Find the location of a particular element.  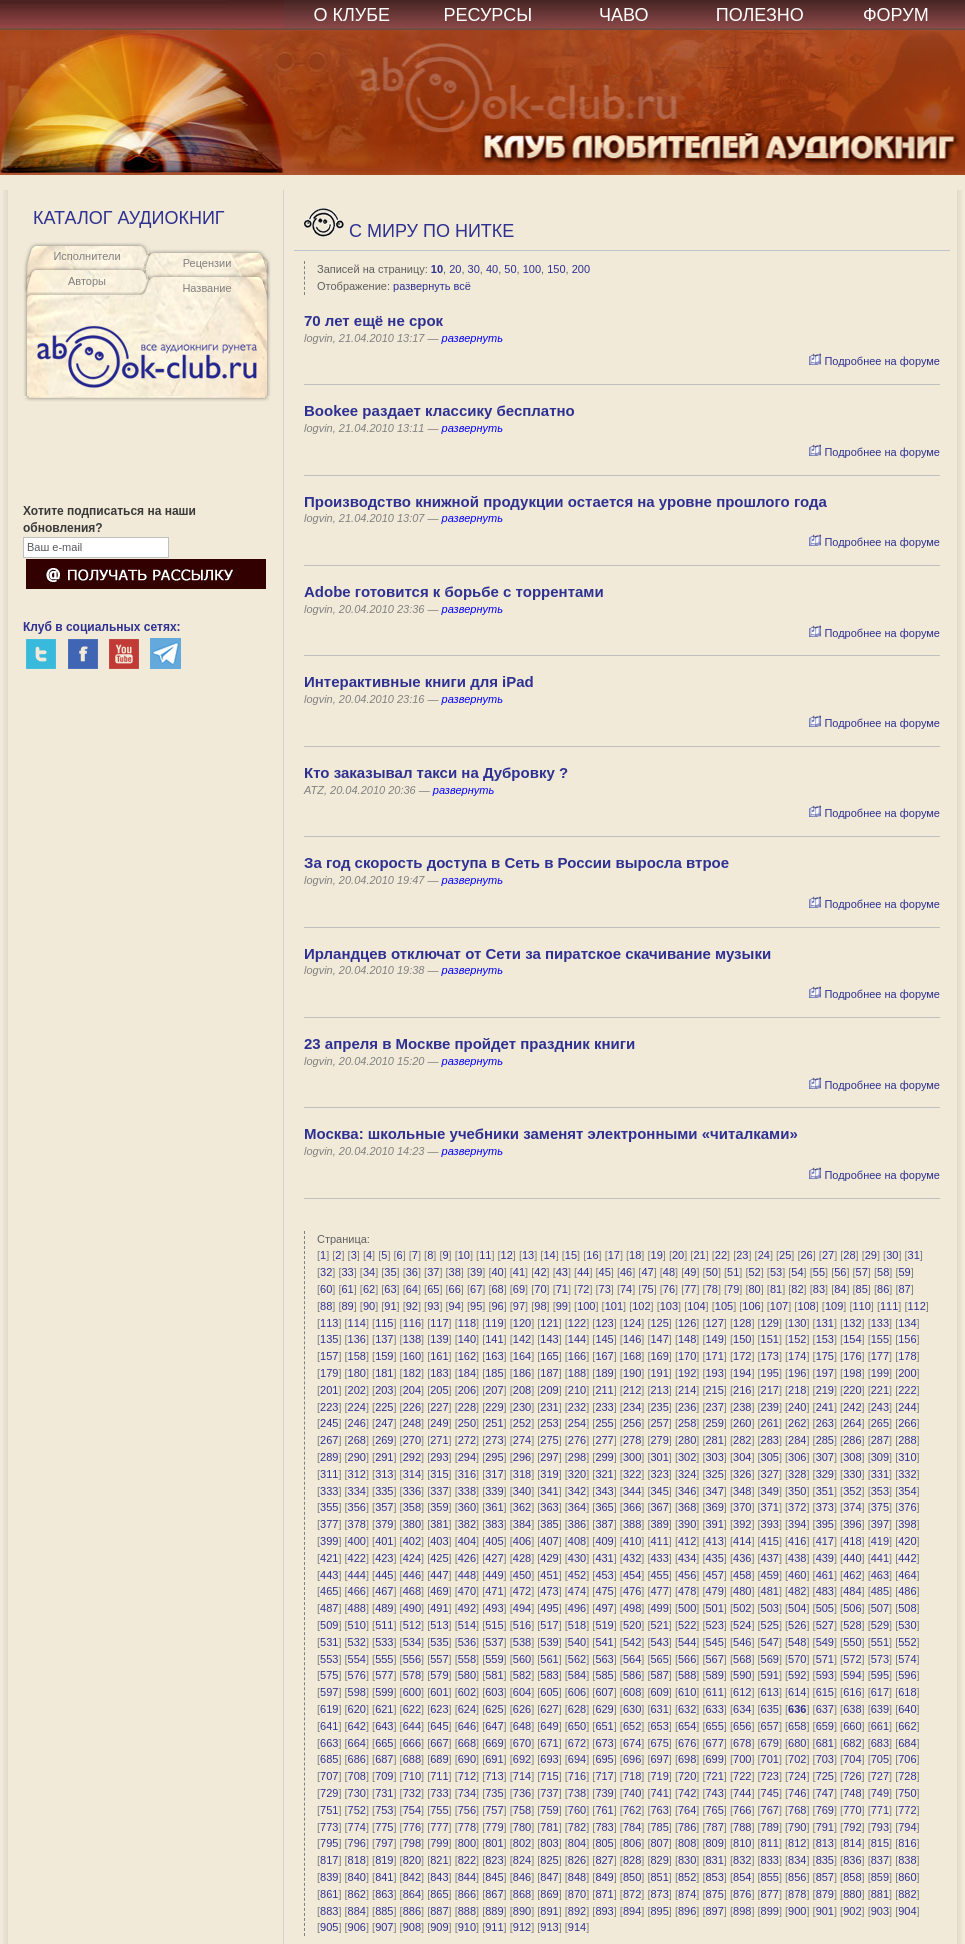

238 is located at coordinates (742, 1407).